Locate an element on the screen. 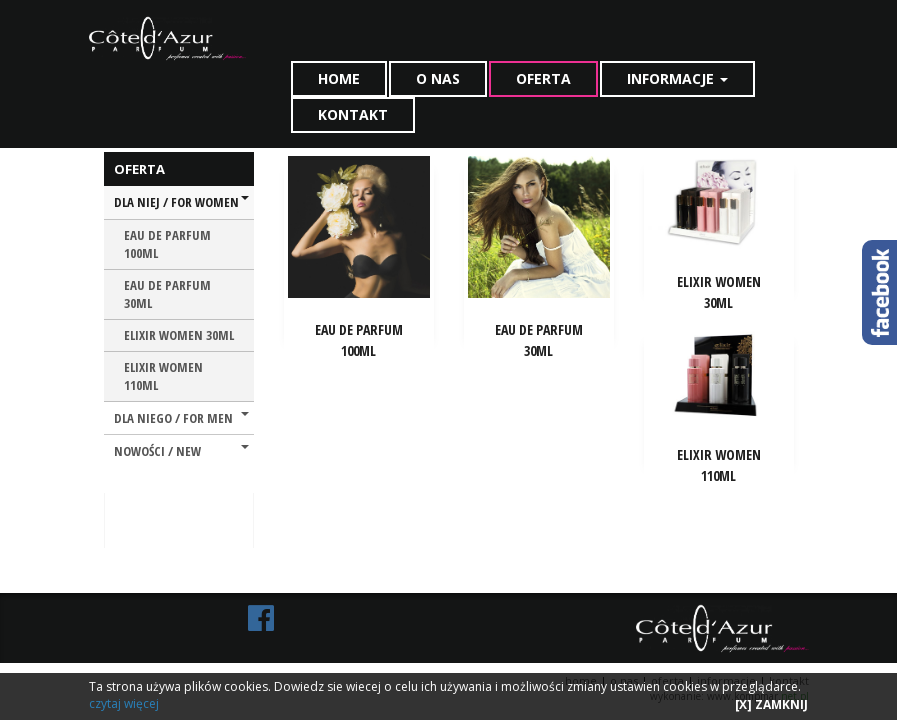  [X] ZAMKNIJ is located at coordinates (771, 704).